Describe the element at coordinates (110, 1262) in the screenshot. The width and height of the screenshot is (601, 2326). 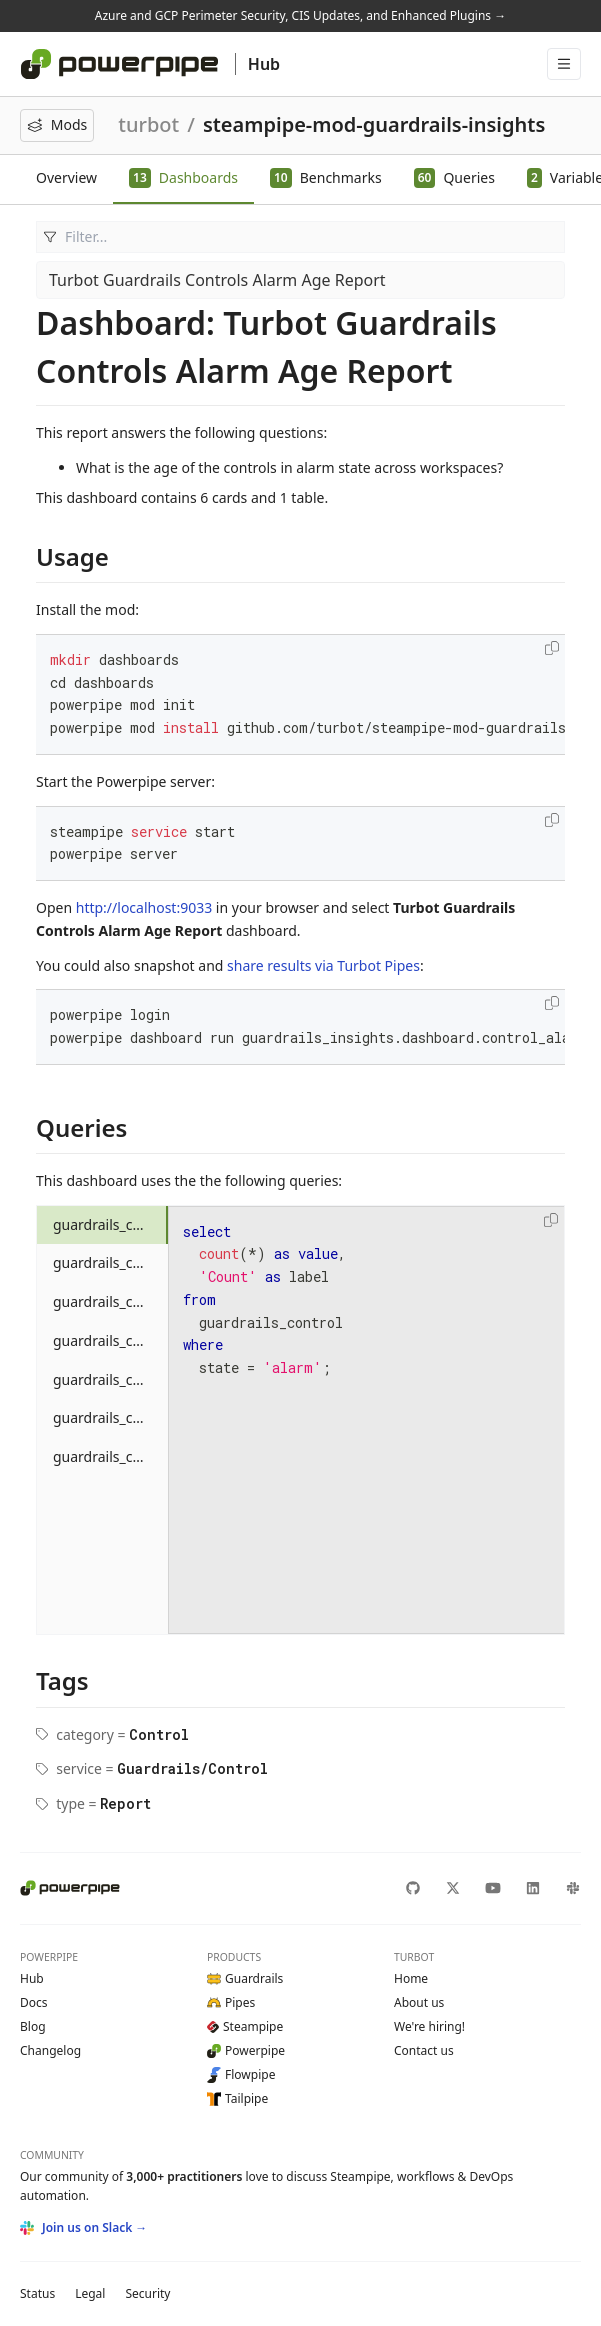
I see `guardrails_control_alert_24_hours_count` at that location.